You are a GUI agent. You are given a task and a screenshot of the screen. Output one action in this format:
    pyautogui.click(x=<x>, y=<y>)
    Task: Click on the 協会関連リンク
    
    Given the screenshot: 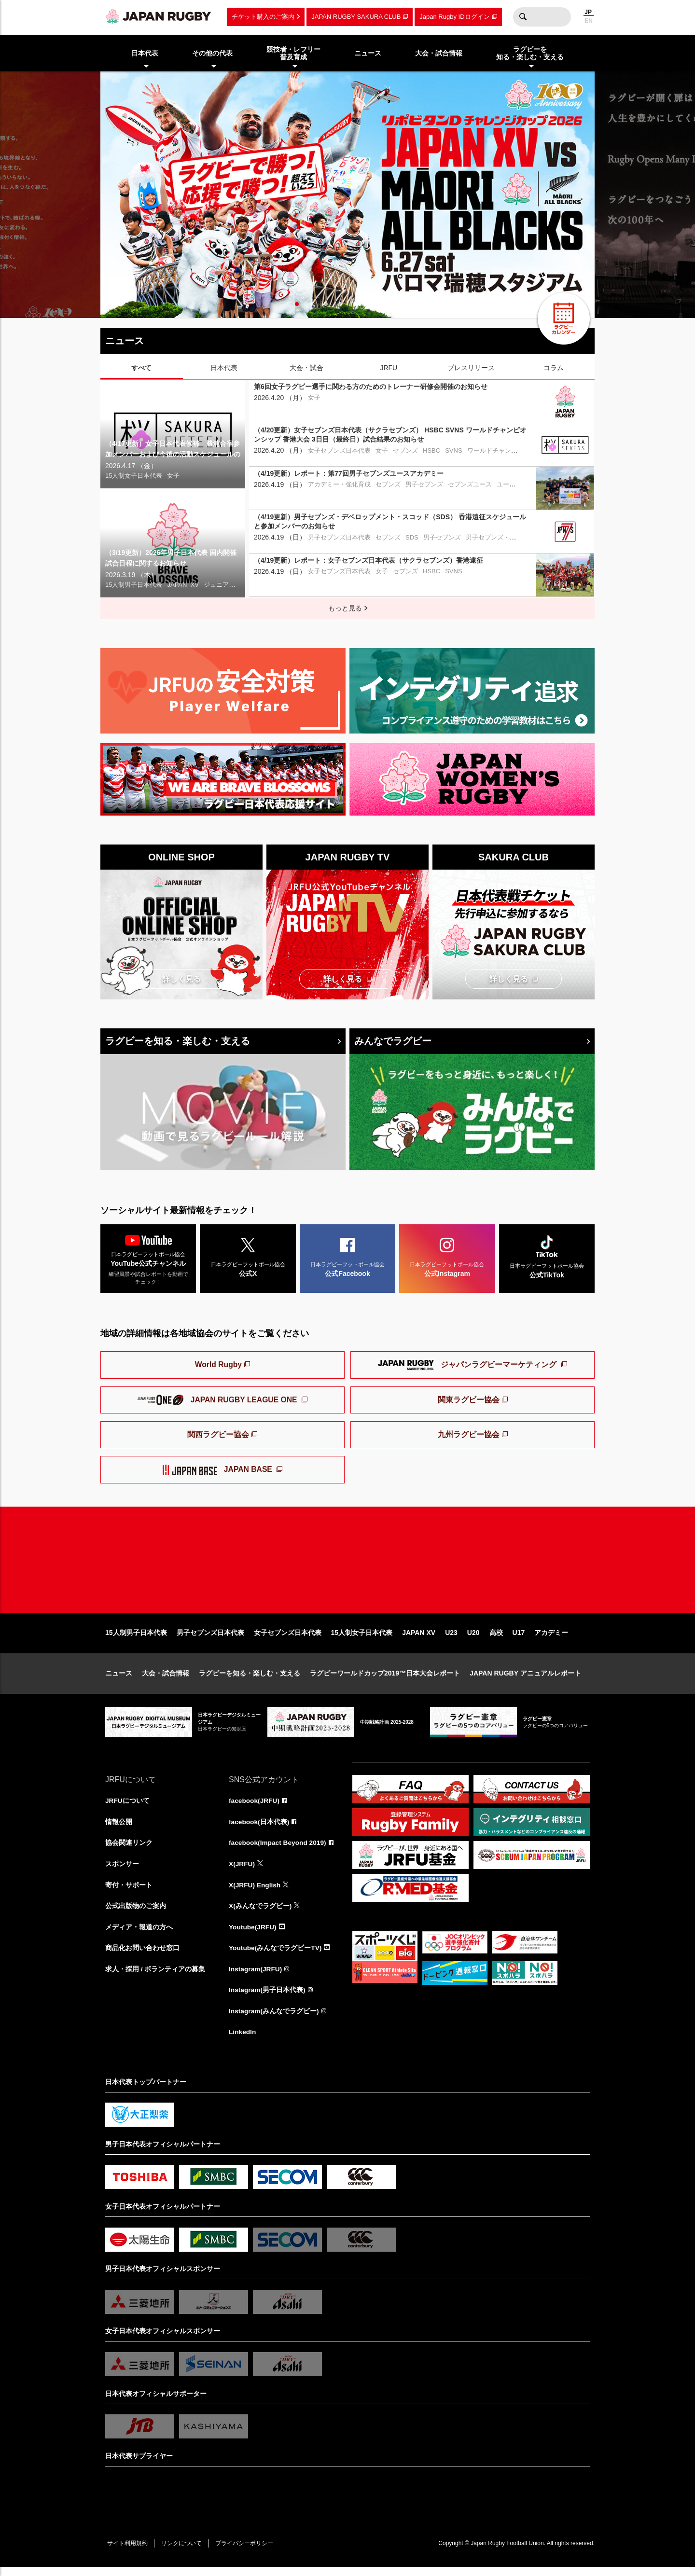 What is the action you would take?
    pyautogui.click(x=129, y=1850)
    